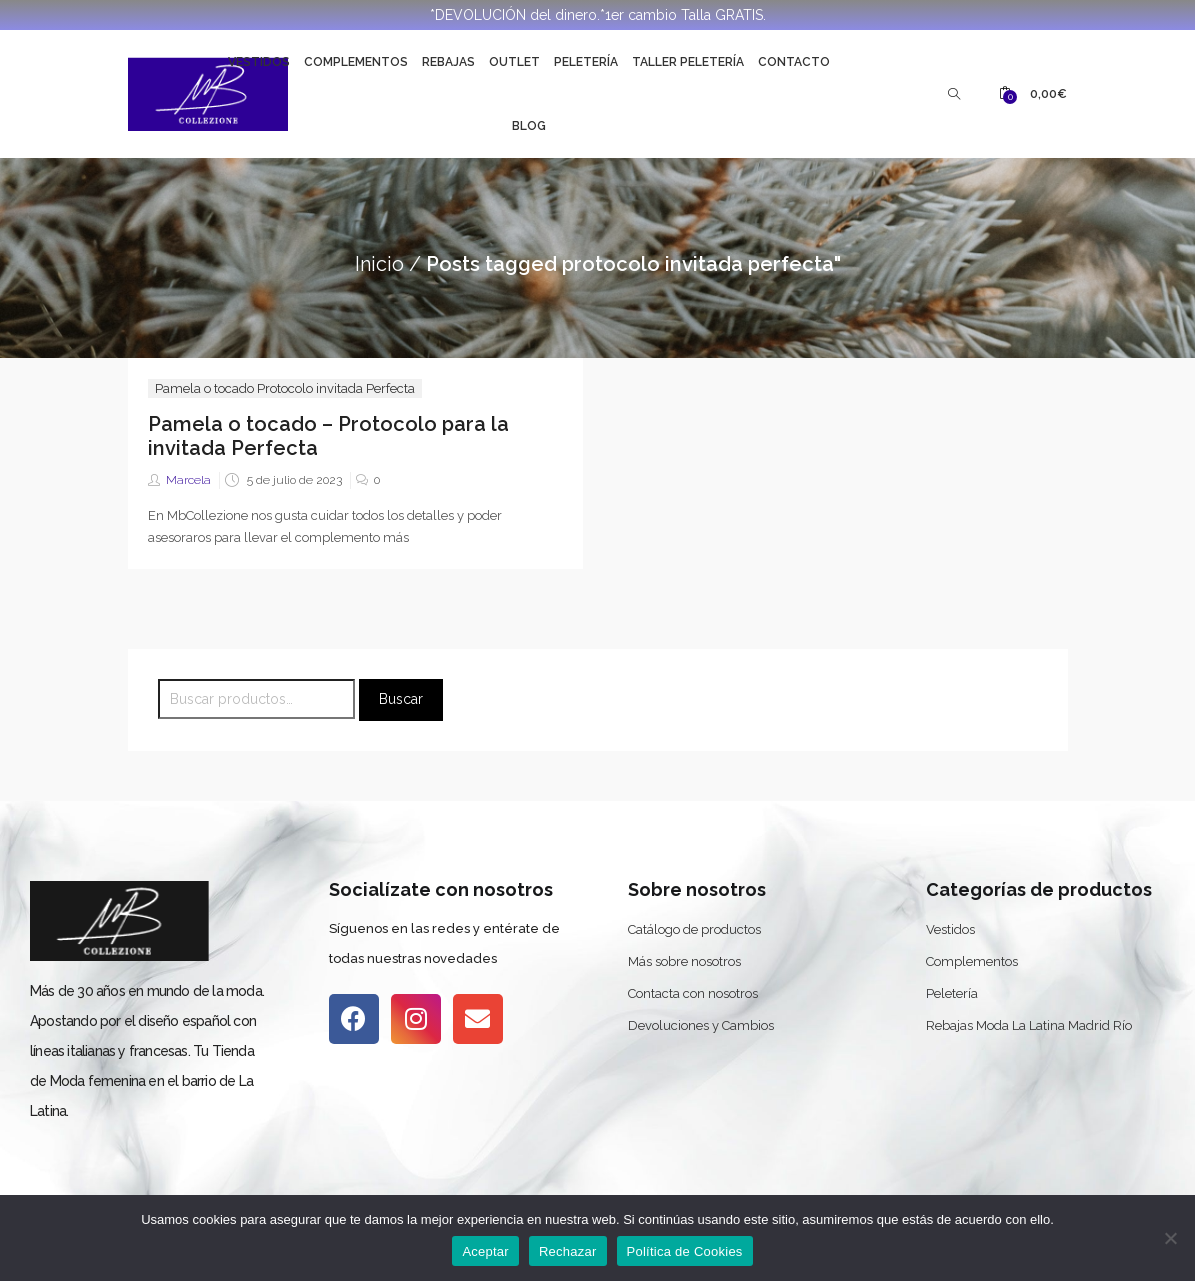  Describe the element at coordinates (448, 62) in the screenshot. I see `Rebajas` at that location.